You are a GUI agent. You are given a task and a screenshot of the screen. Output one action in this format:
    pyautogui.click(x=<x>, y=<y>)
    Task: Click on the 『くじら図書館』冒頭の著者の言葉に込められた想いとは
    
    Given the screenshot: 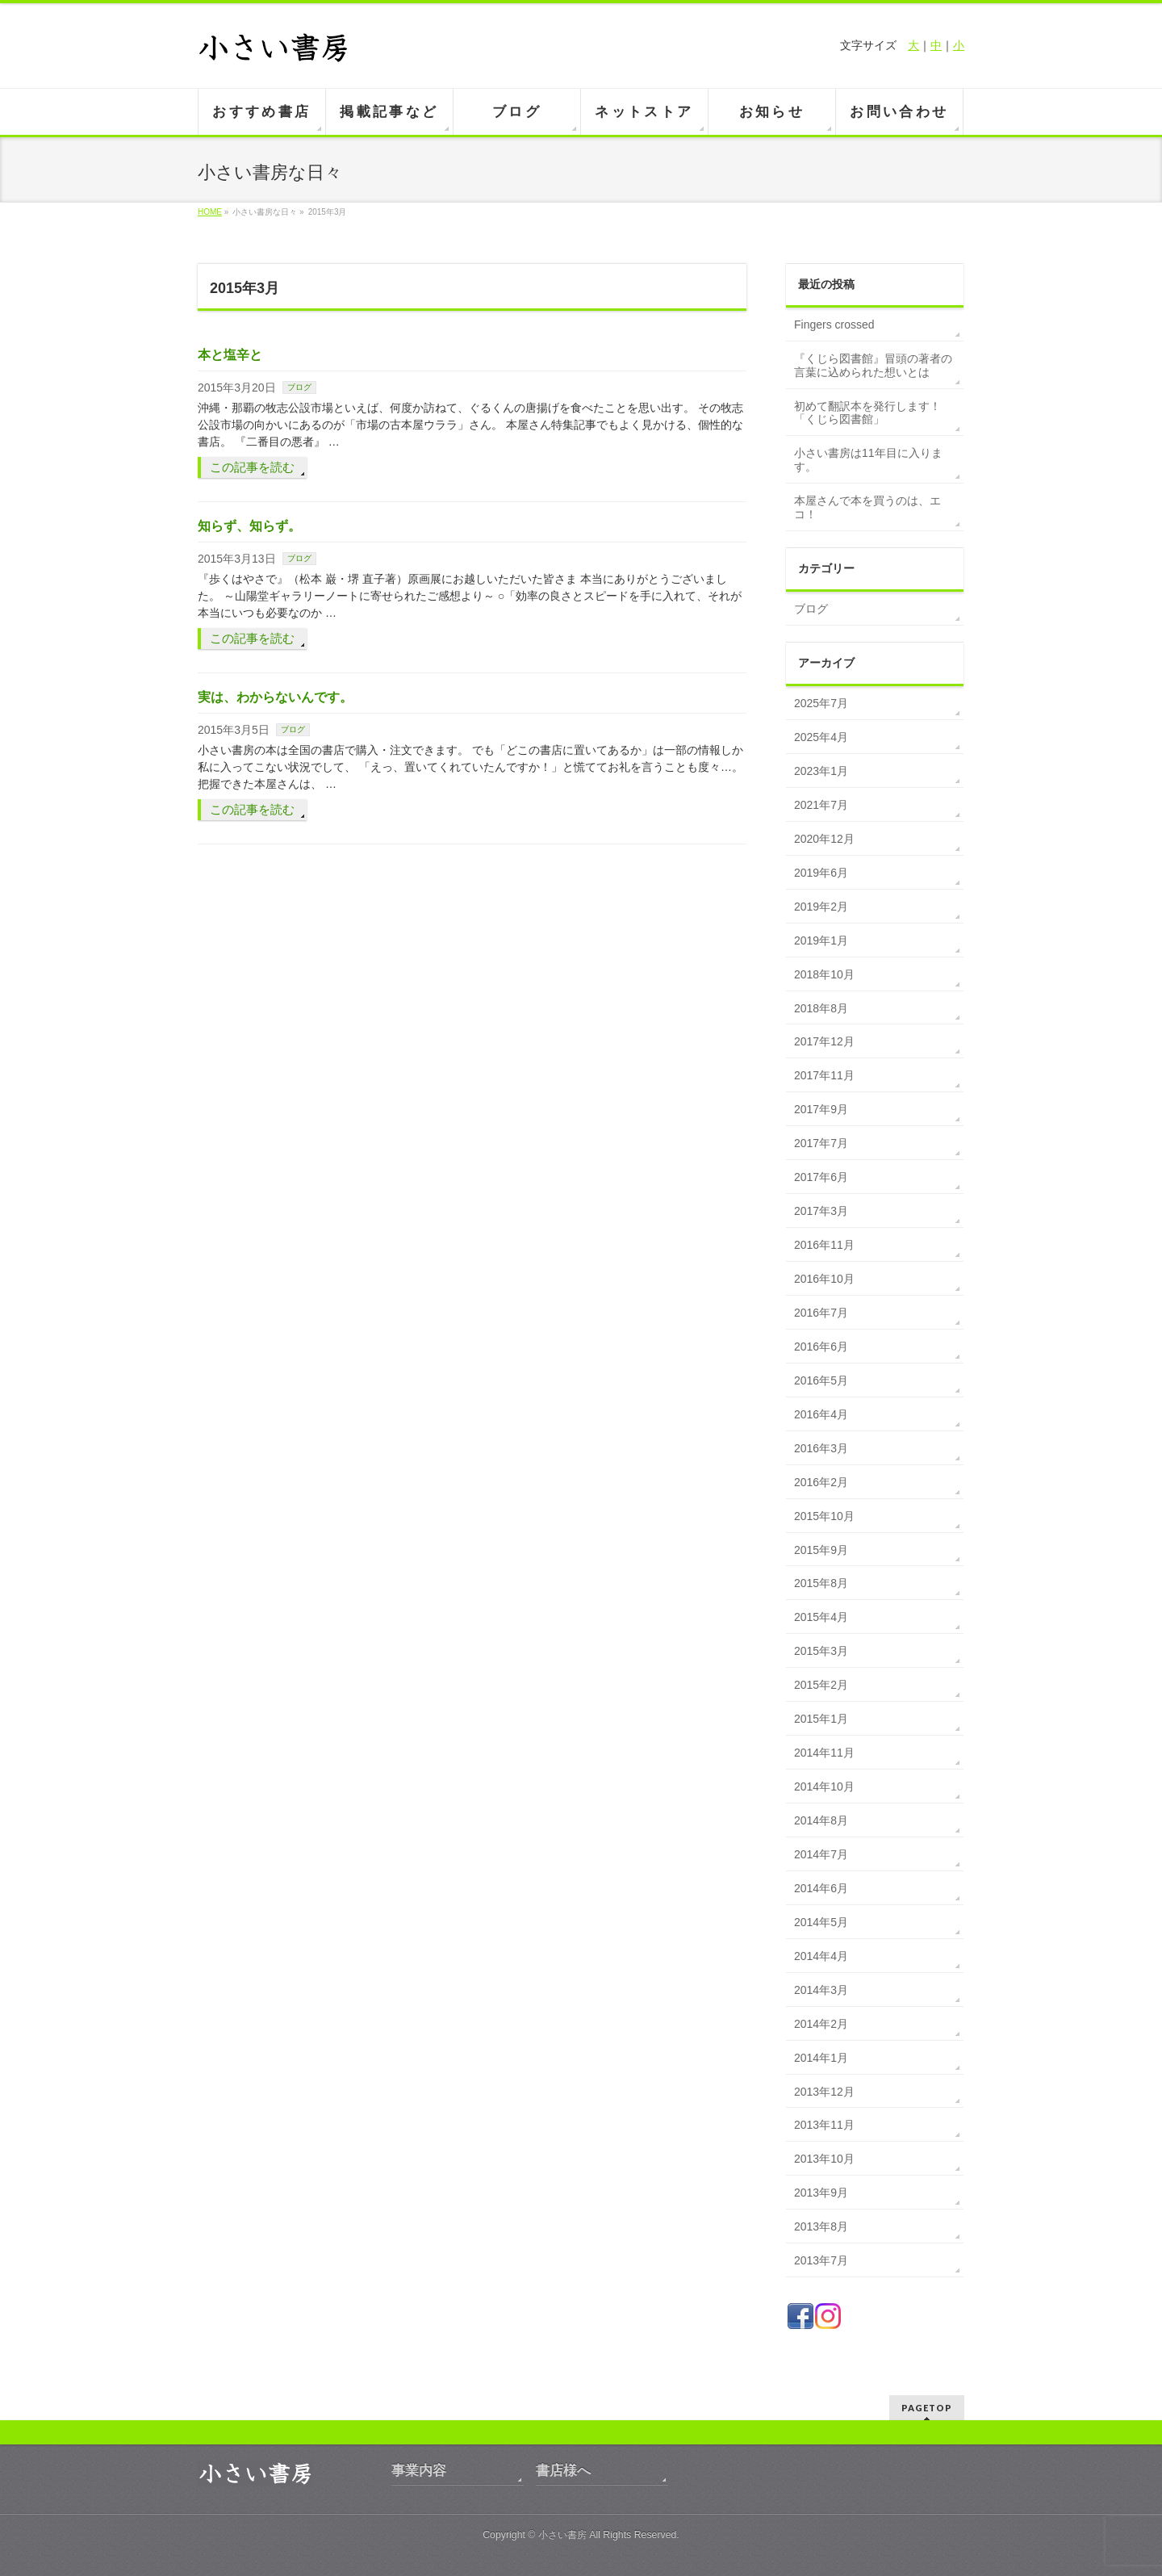 What is the action you would take?
    pyautogui.click(x=873, y=365)
    